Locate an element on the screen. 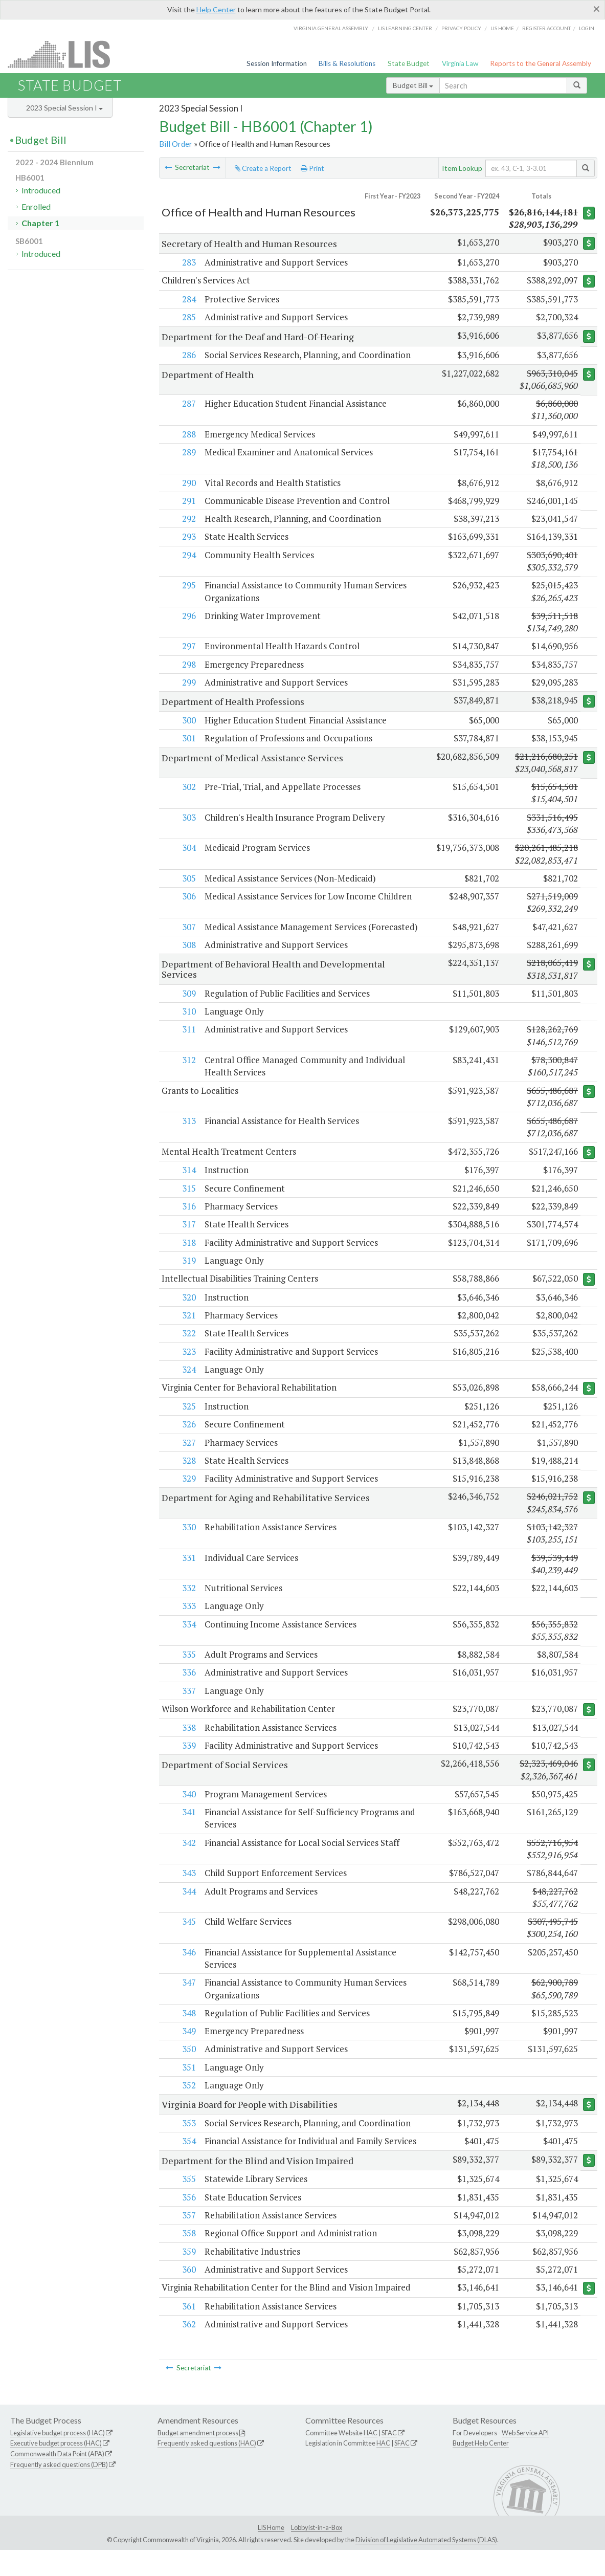 This screenshot has height=2576, width=605. Frequently asked questions (DPB) is located at coordinates (59, 2491).